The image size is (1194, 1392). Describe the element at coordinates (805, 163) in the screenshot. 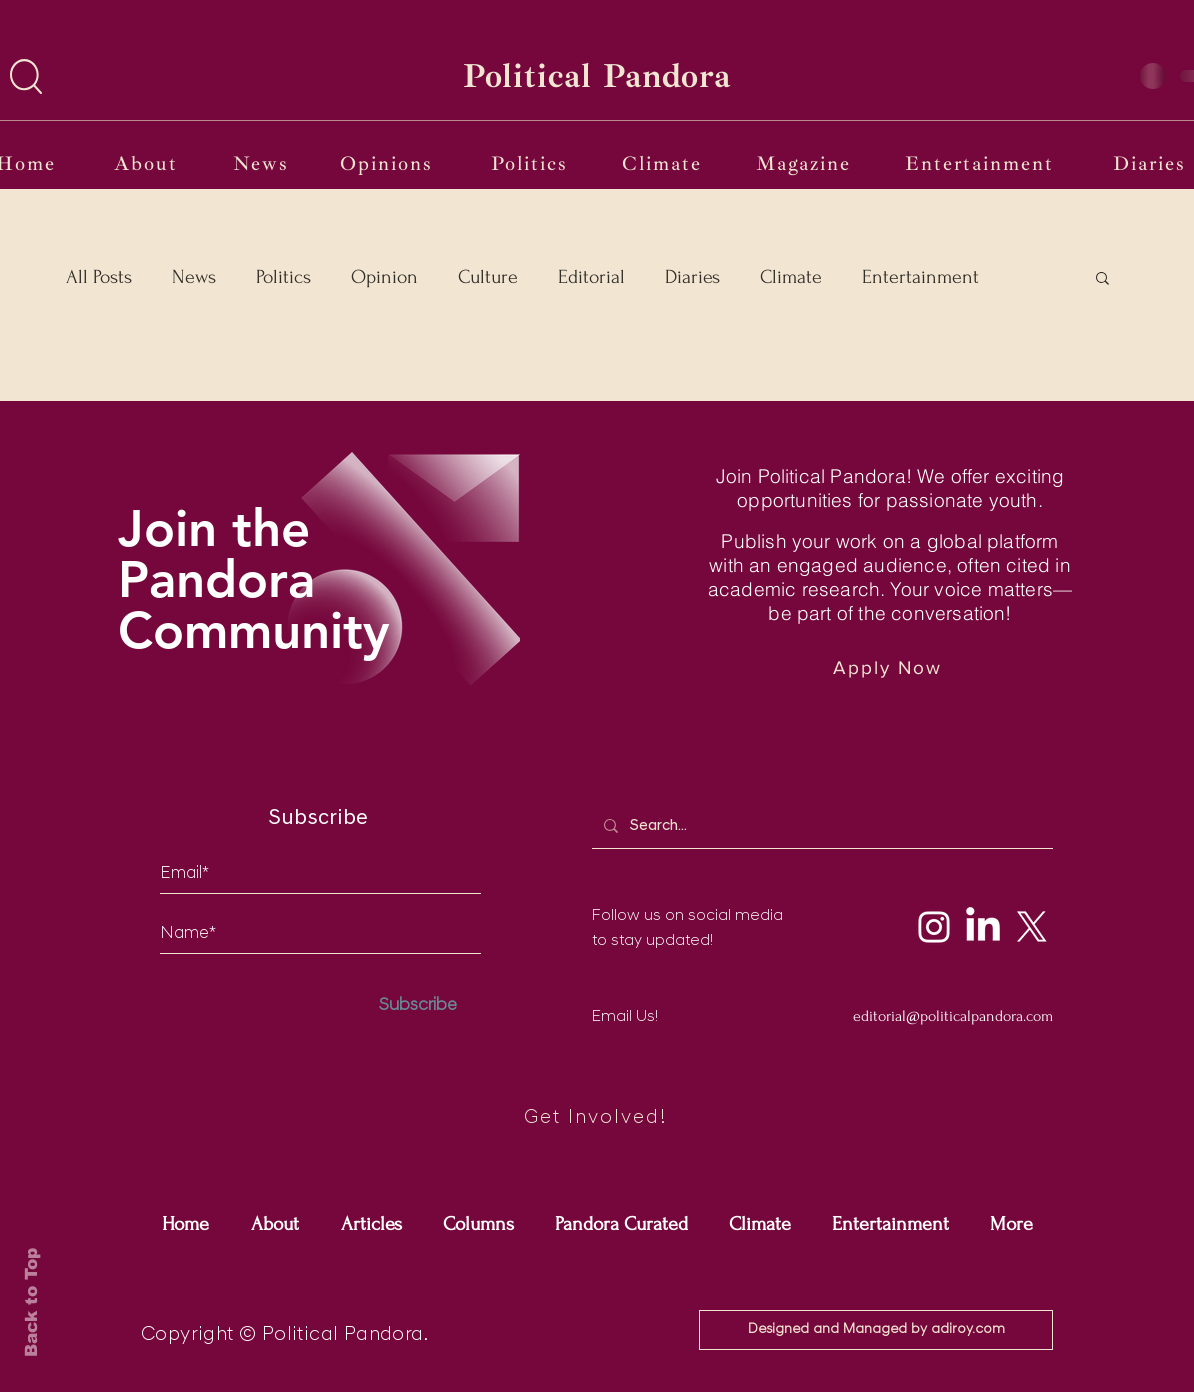

I see `[Magazine]` at that location.